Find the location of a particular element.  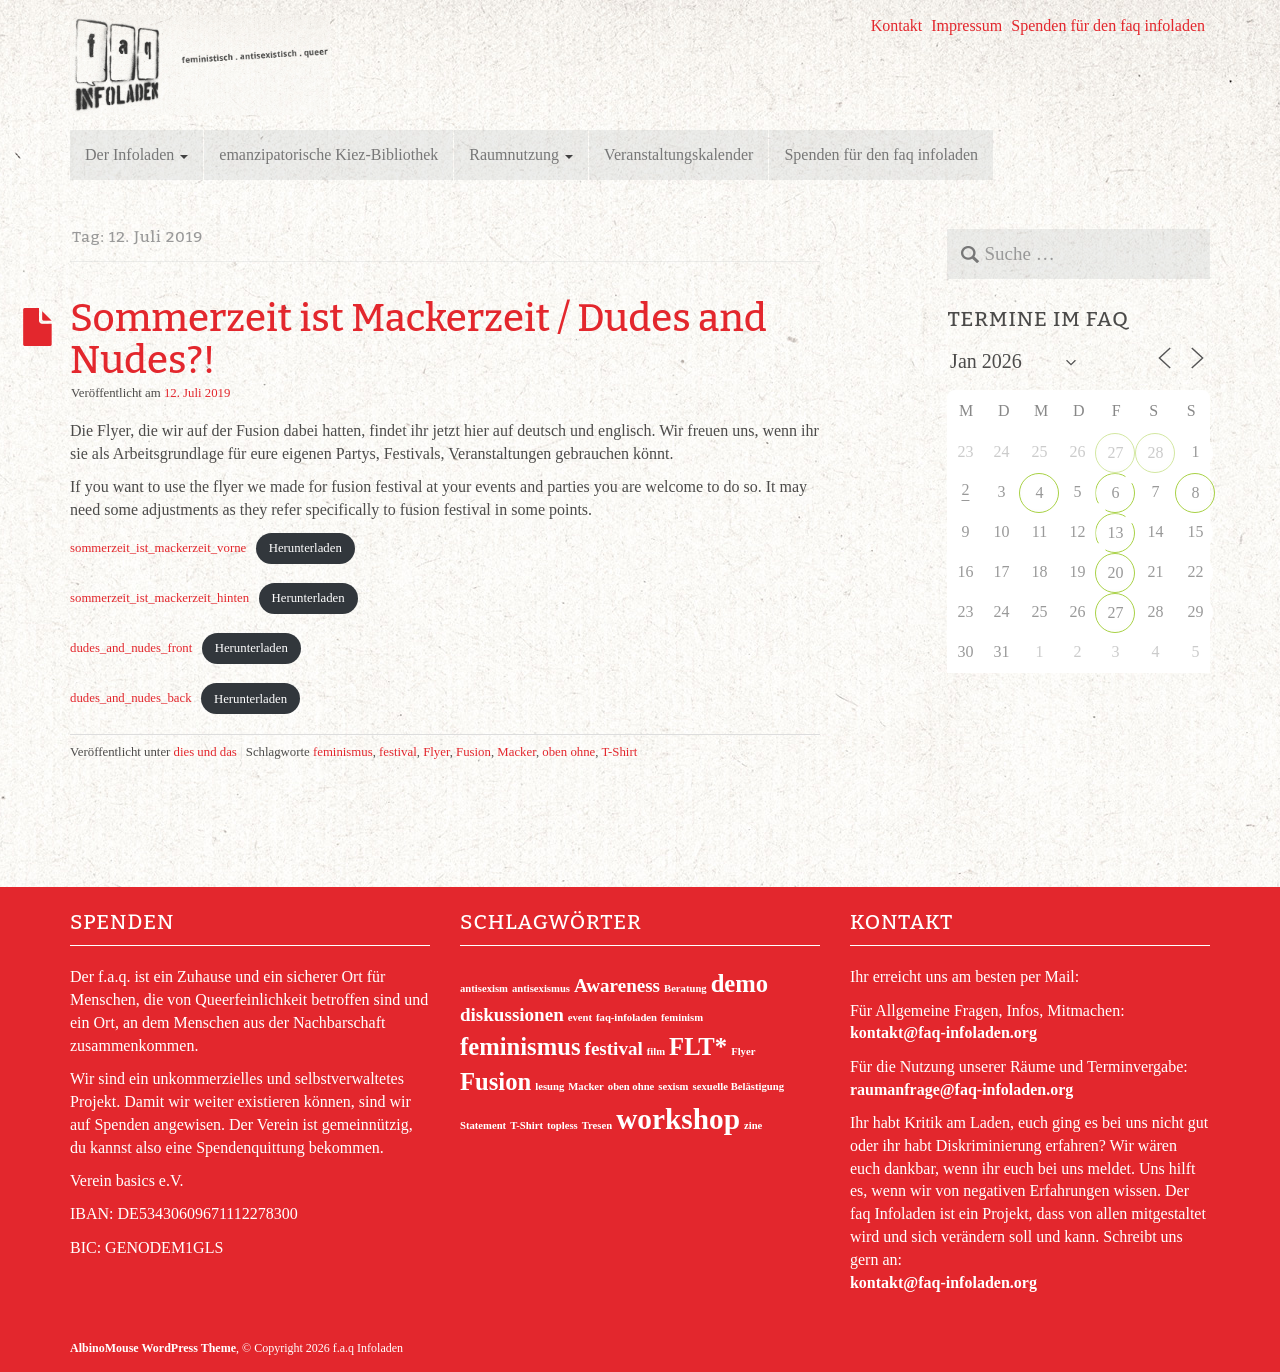

feminism [feminism (1 Eintrag)] is located at coordinates (682, 1017).